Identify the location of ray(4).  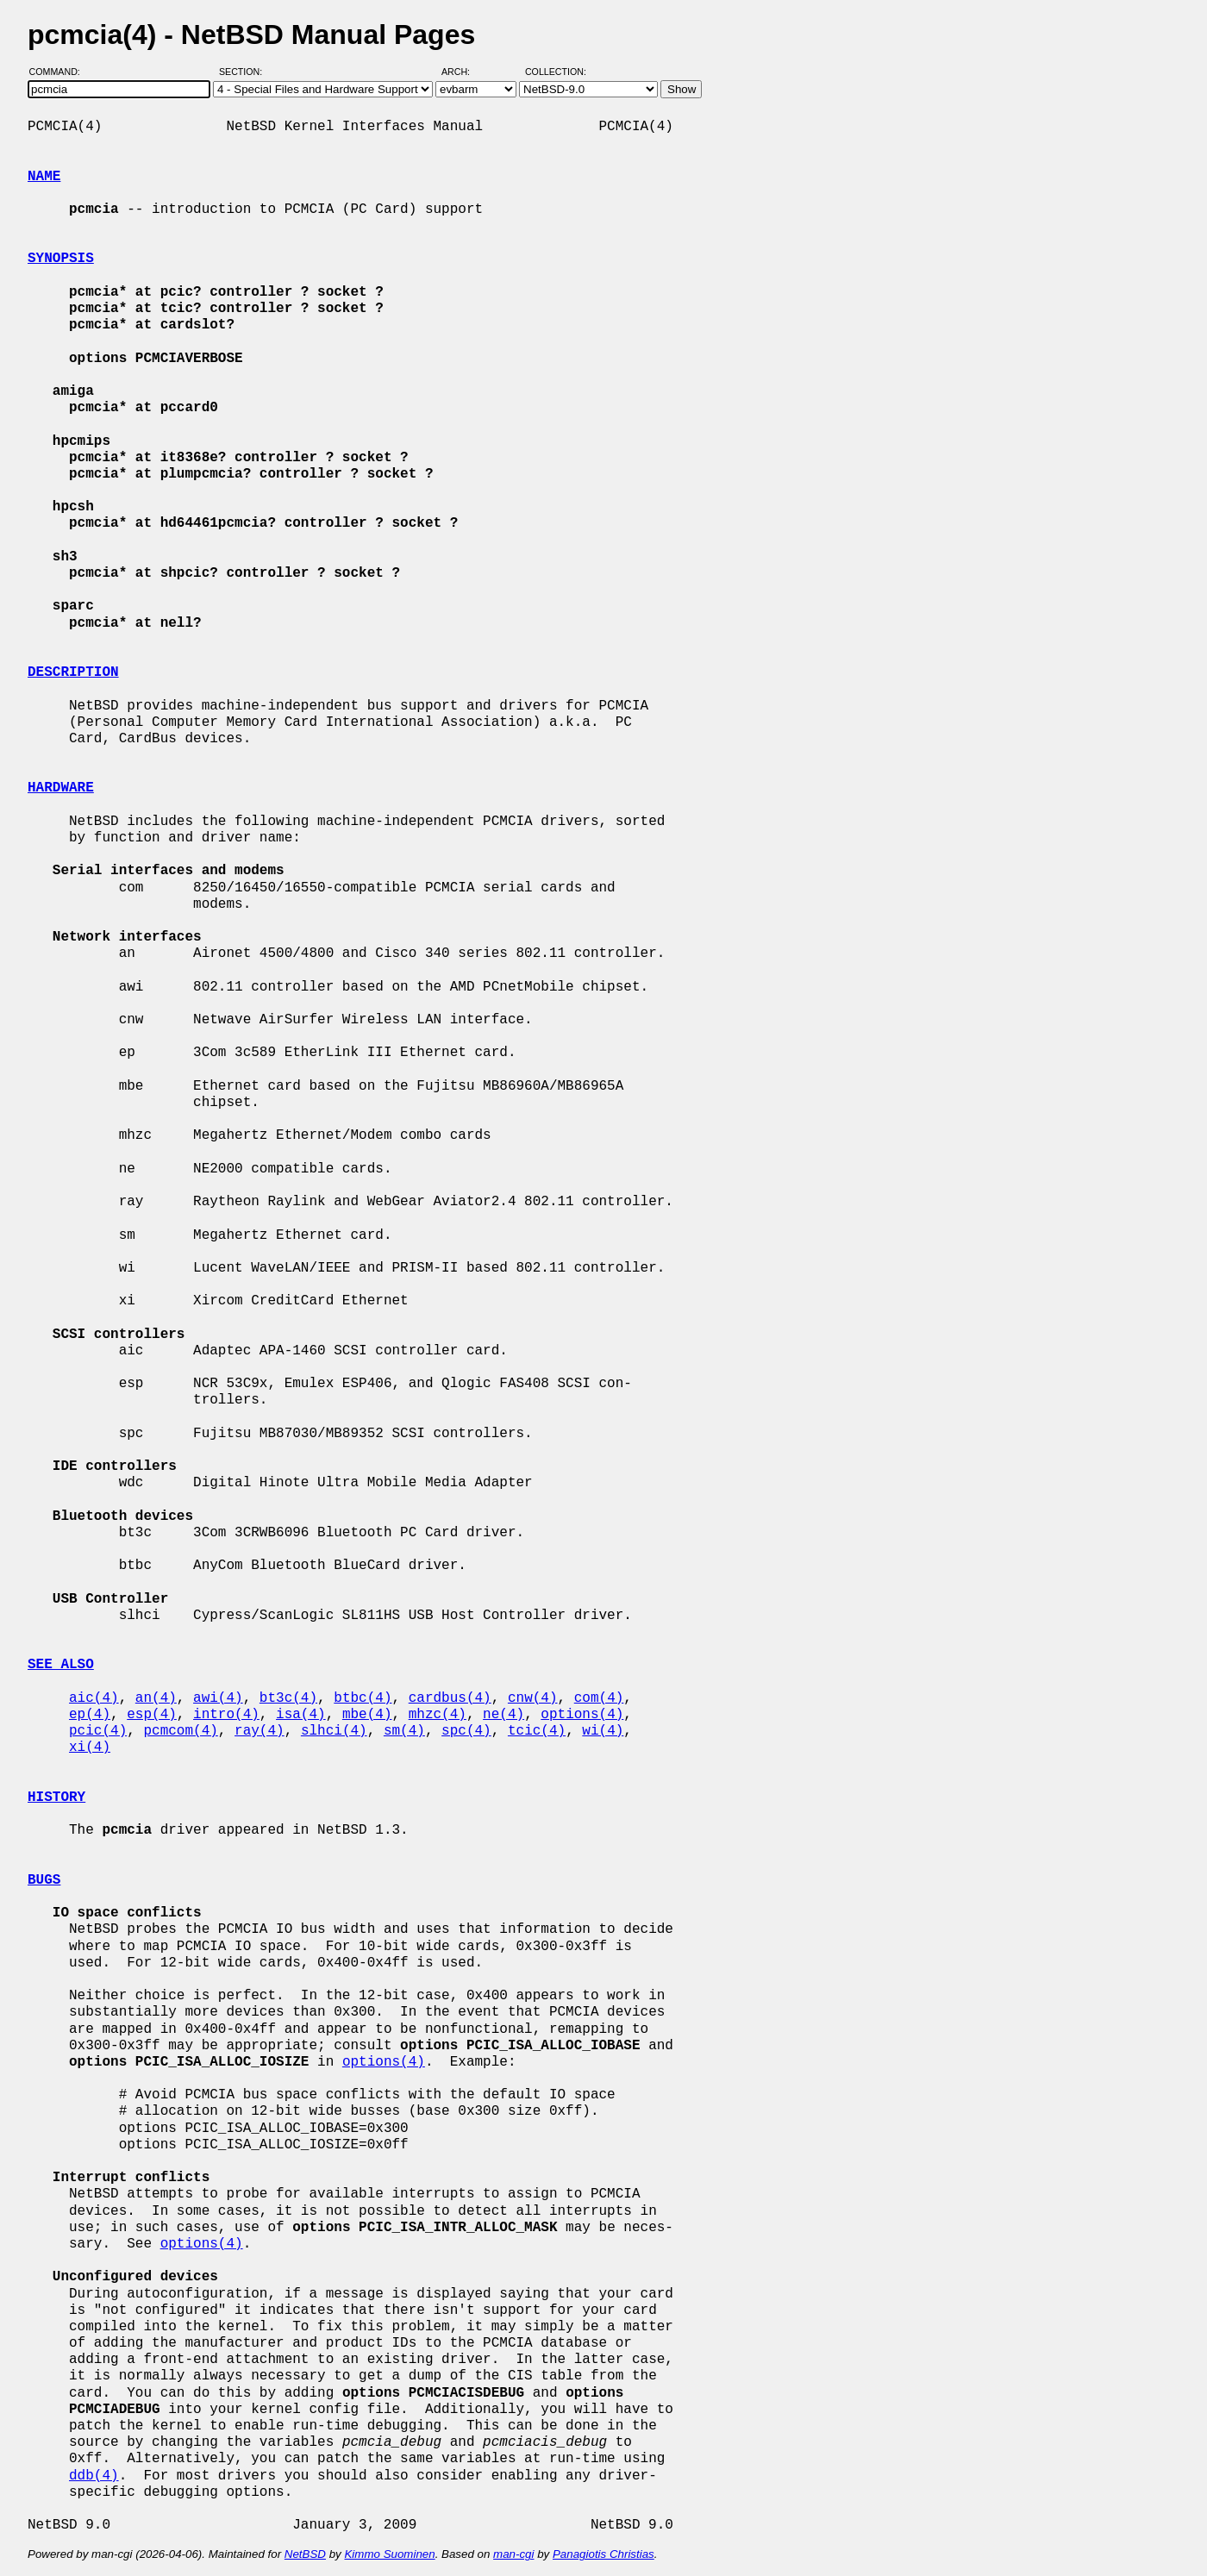
(260, 1731).